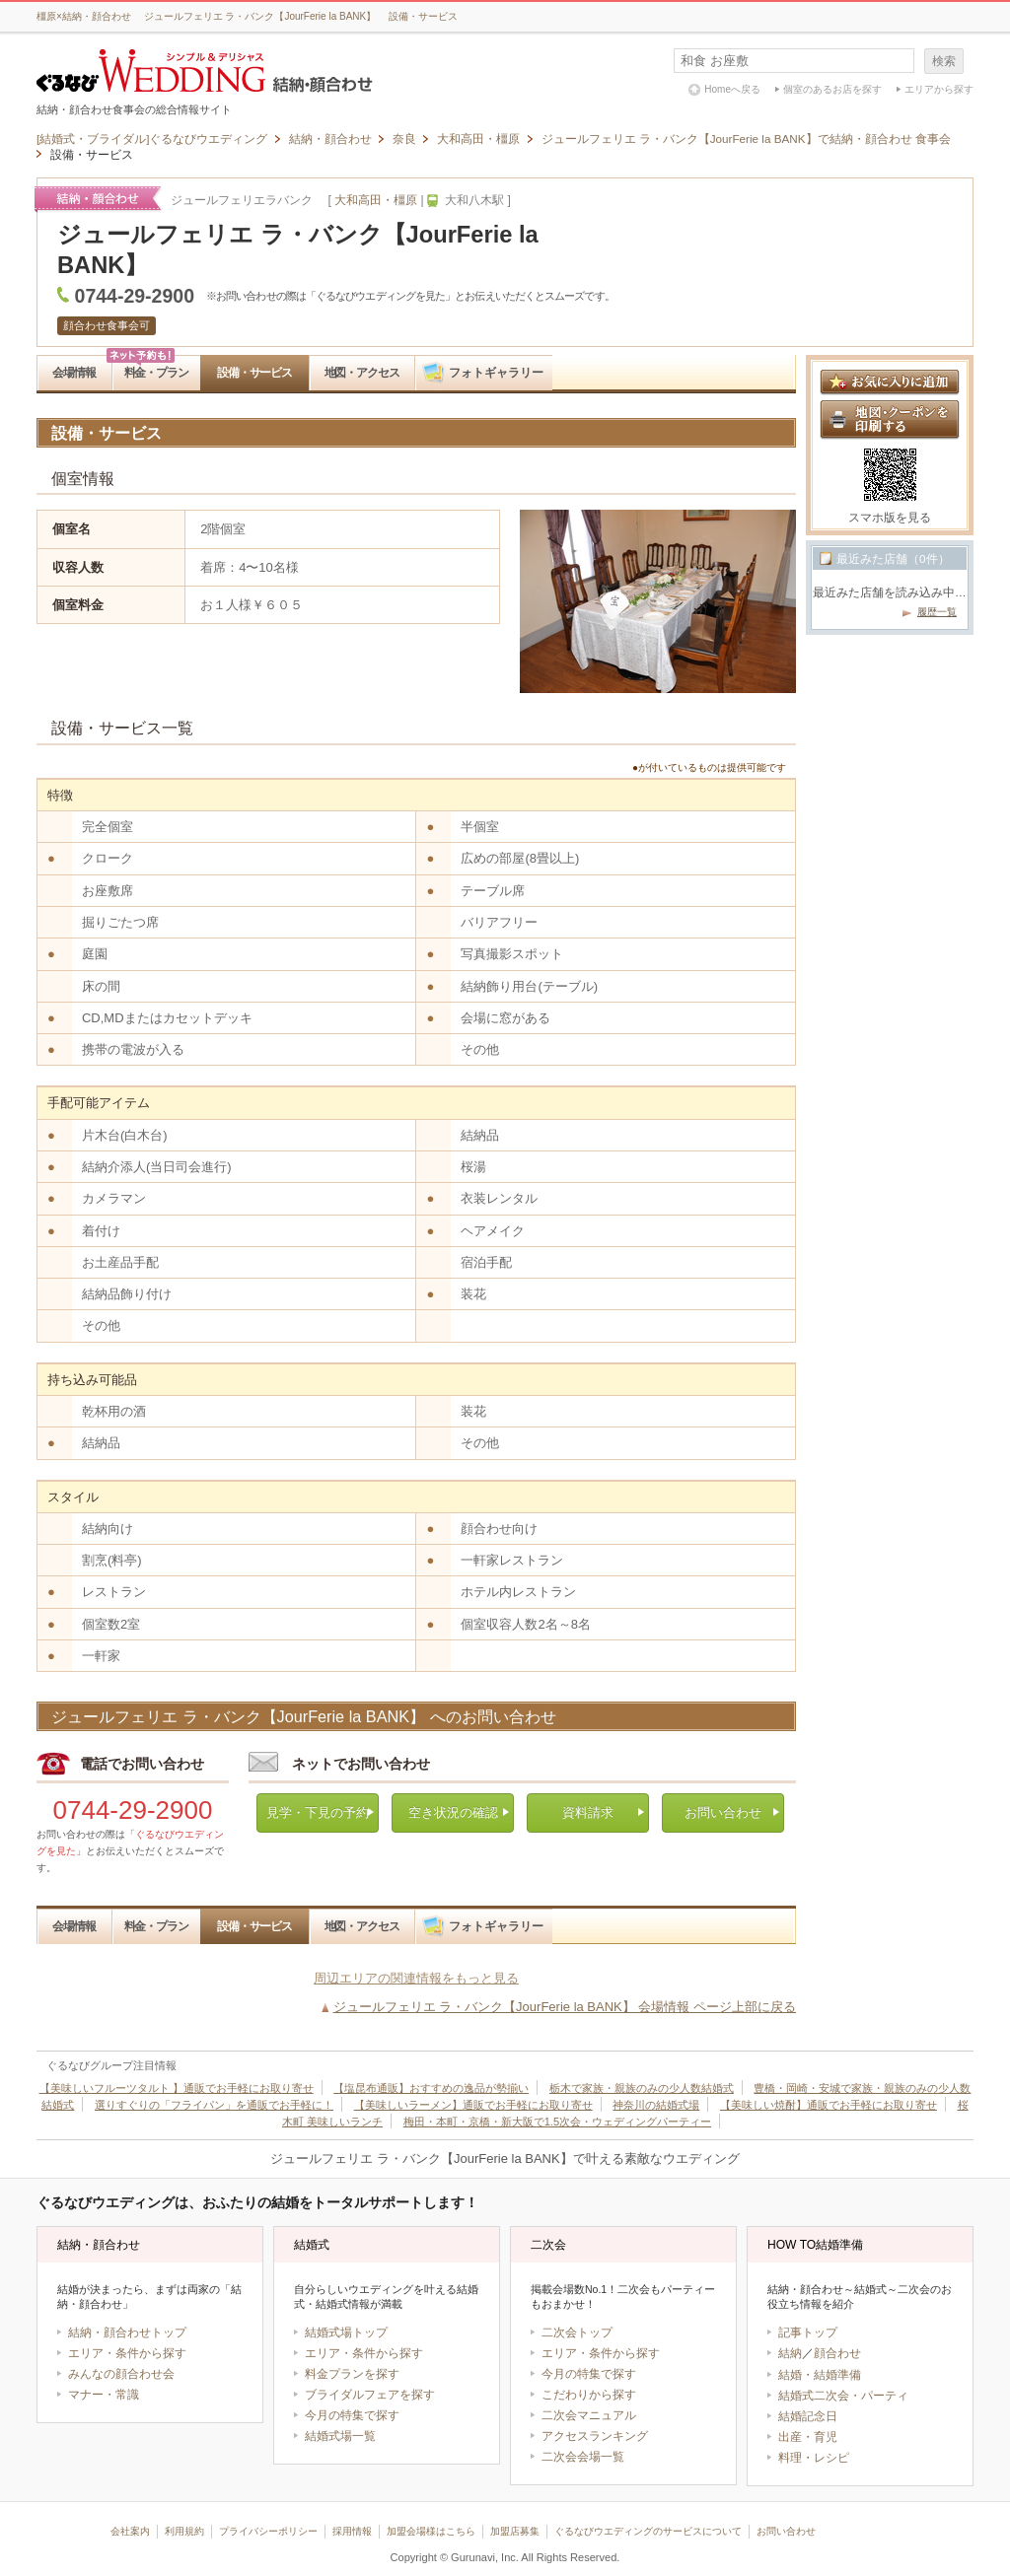 This screenshot has height=2576, width=1010. What do you see at coordinates (352, 2415) in the screenshot?
I see `今月の特集で探す` at bounding box center [352, 2415].